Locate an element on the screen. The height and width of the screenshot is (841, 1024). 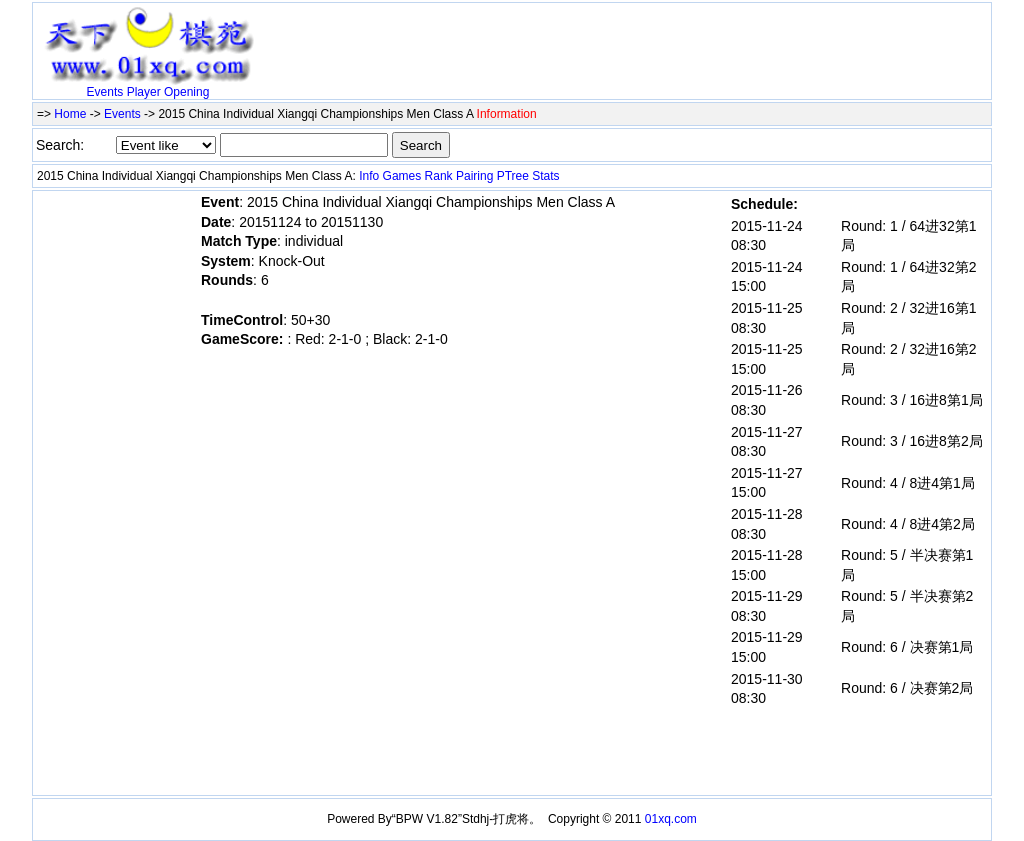
[Advertisement] is located at coordinates (497, 37).